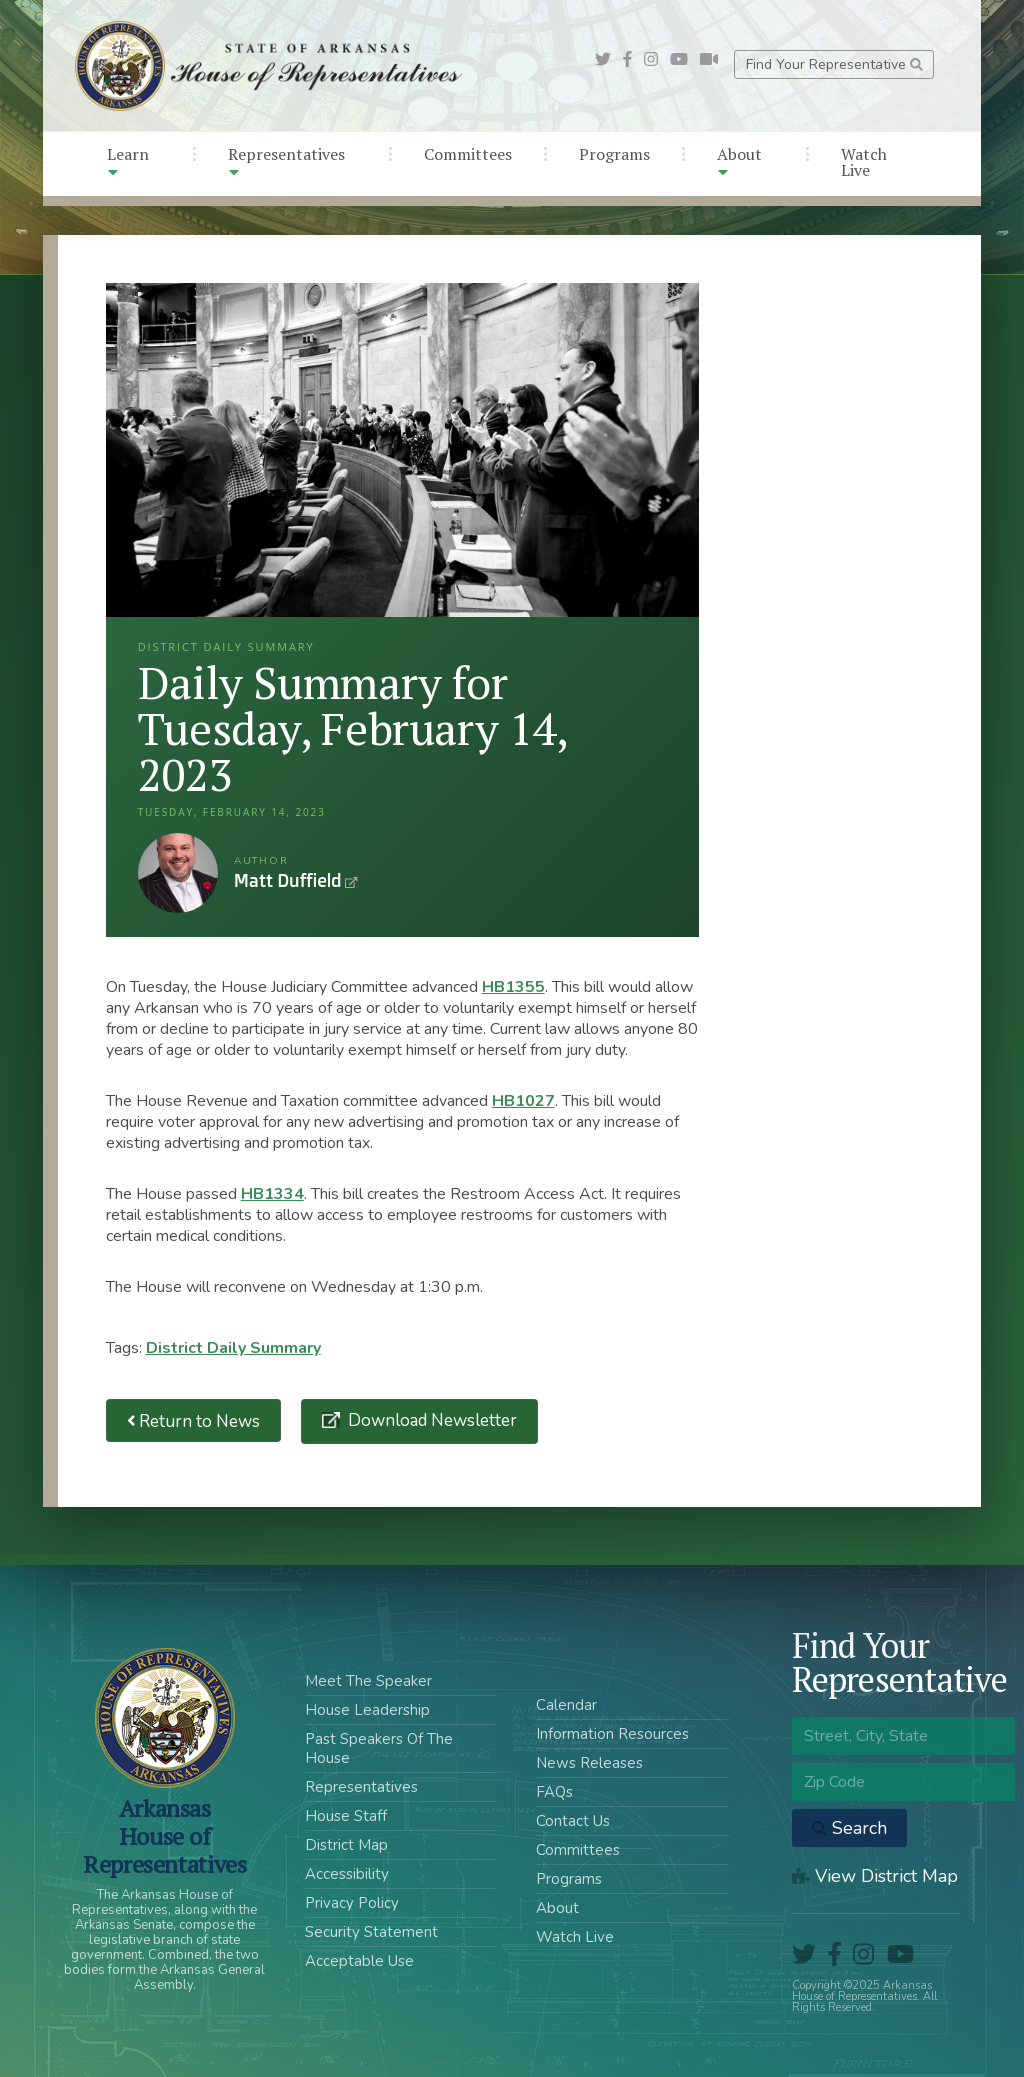 The width and height of the screenshot is (1024, 2077). What do you see at coordinates (566, 1705) in the screenshot?
I see `Calendar` at bounding box center [566, 1705].